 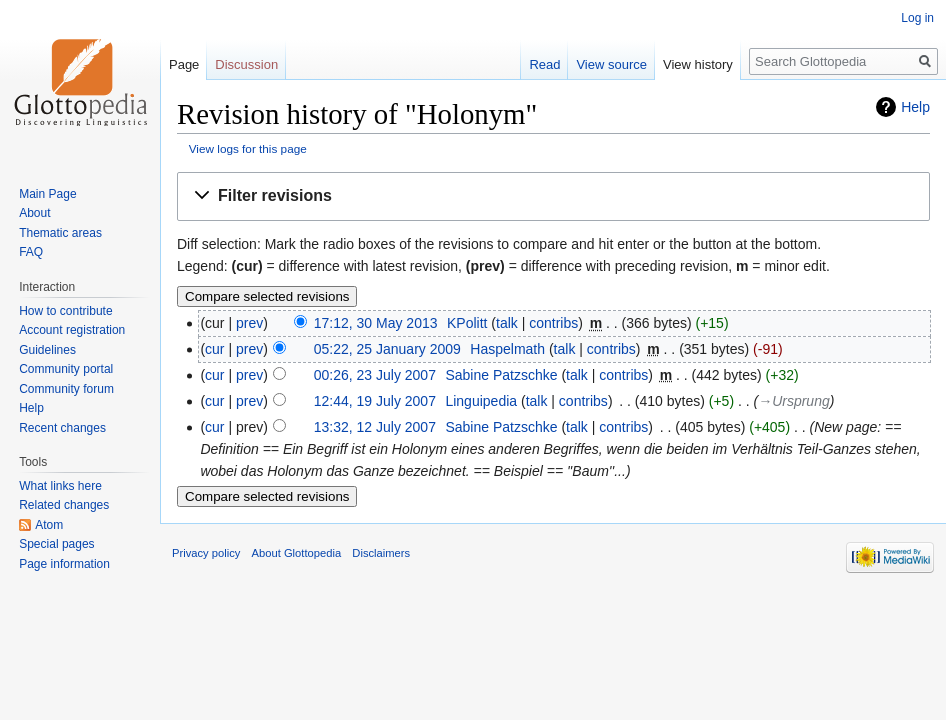 What do you see at coordinates (376, 323) in the screenshot?
I see `17:12, 30 May 2013` at bounding box center [376, 323].